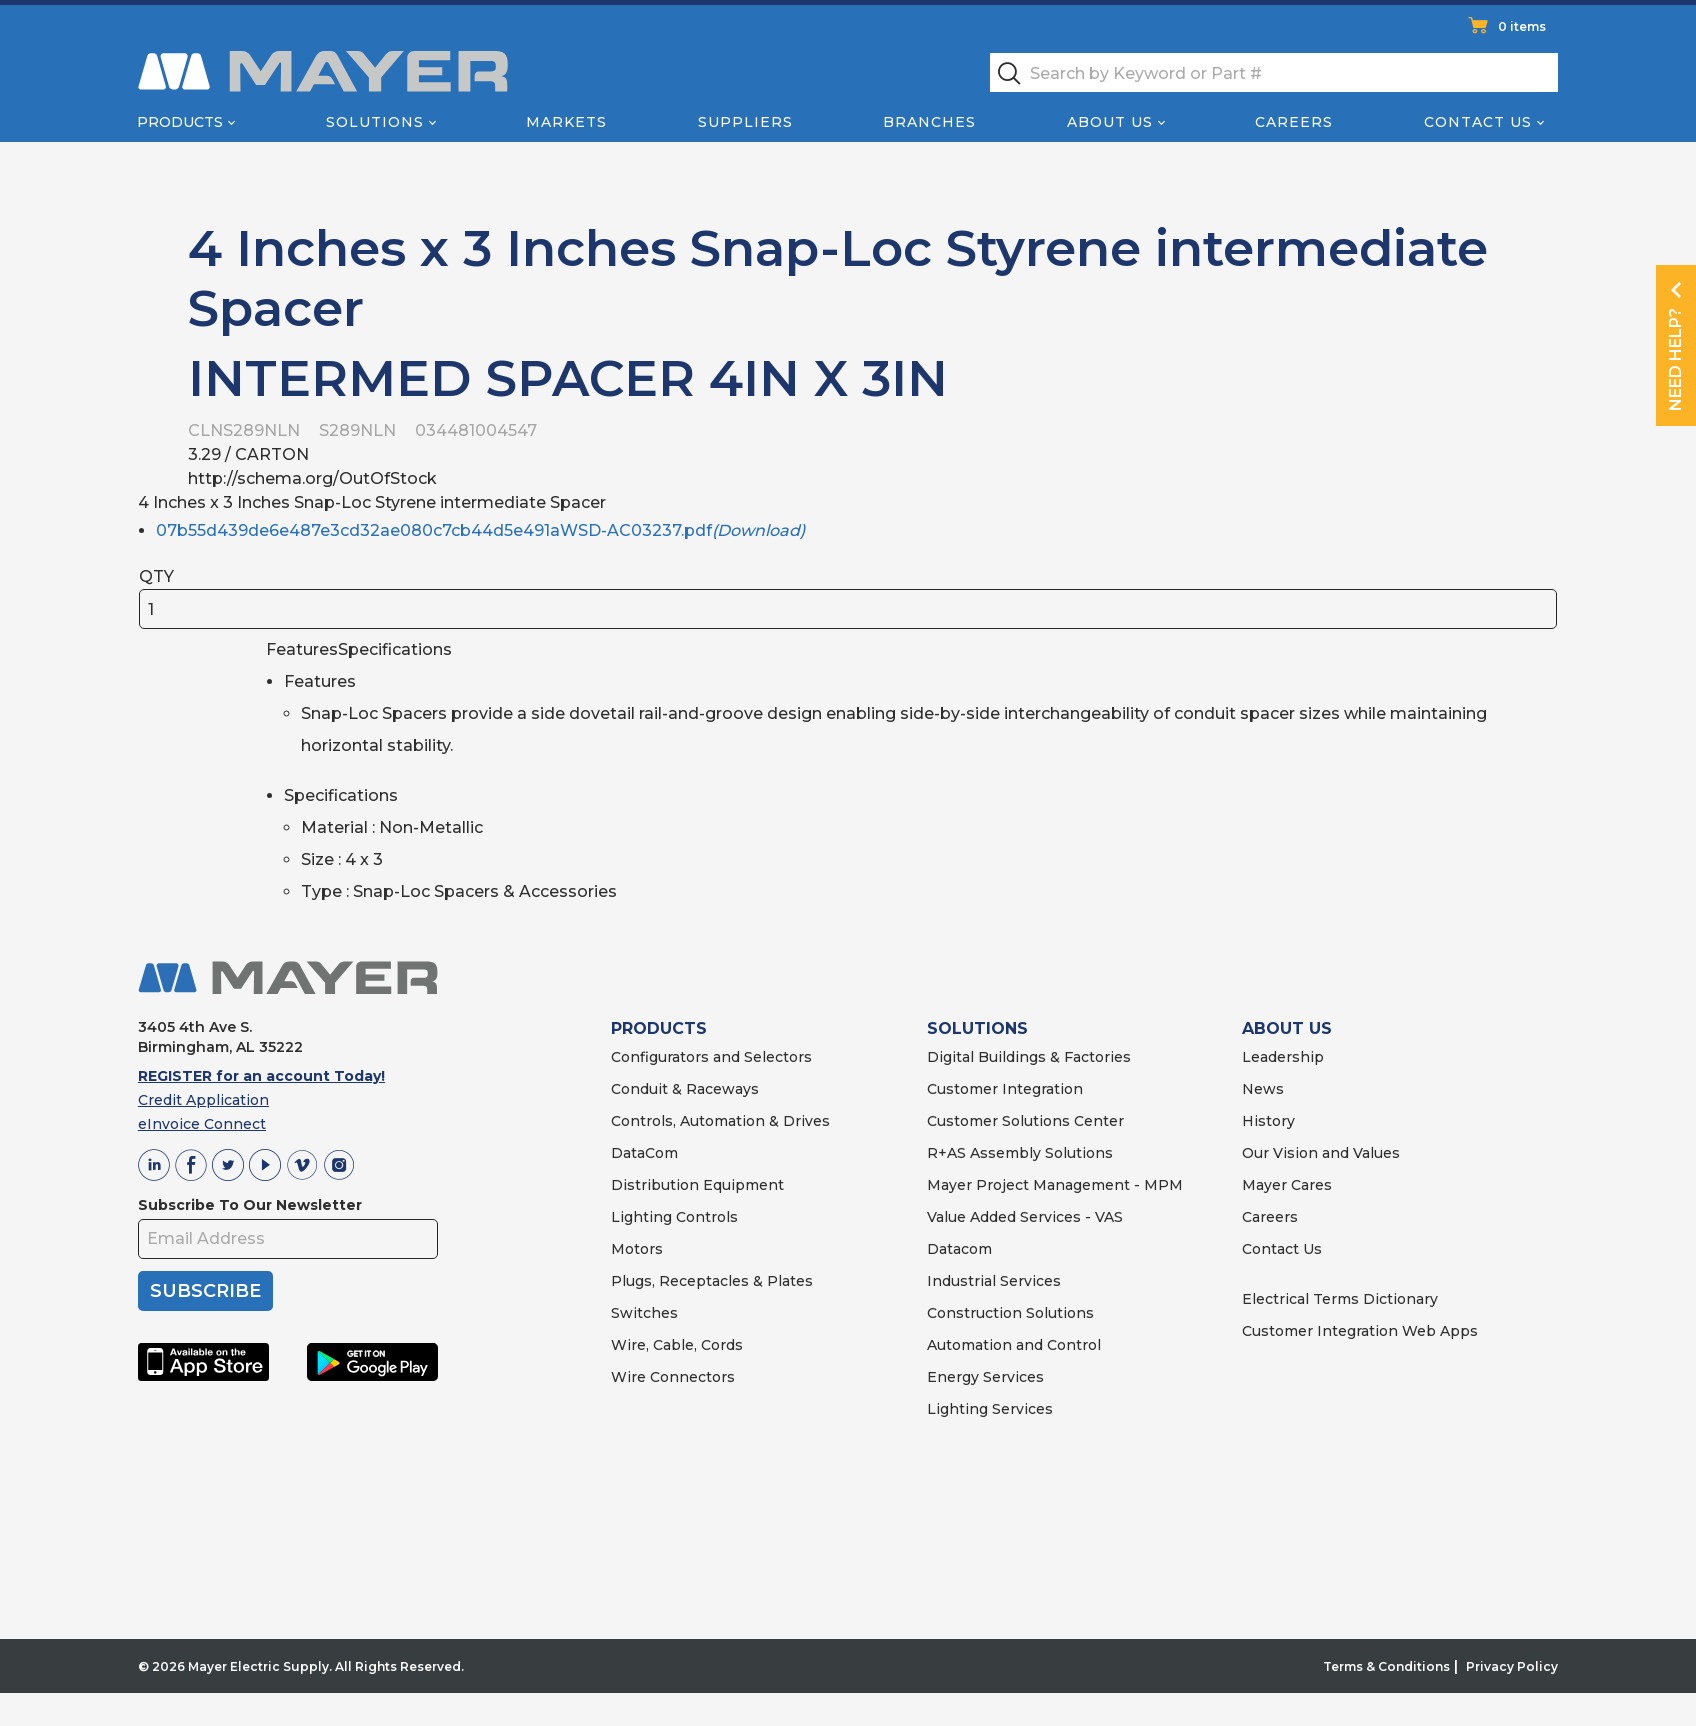 Image resolution: width=1696 pixels, height=1726 pixels. What do you see at coordinates (990, 1409) in the screenshot?
I see `Lighting Services` at bounding box center [990, 1409].